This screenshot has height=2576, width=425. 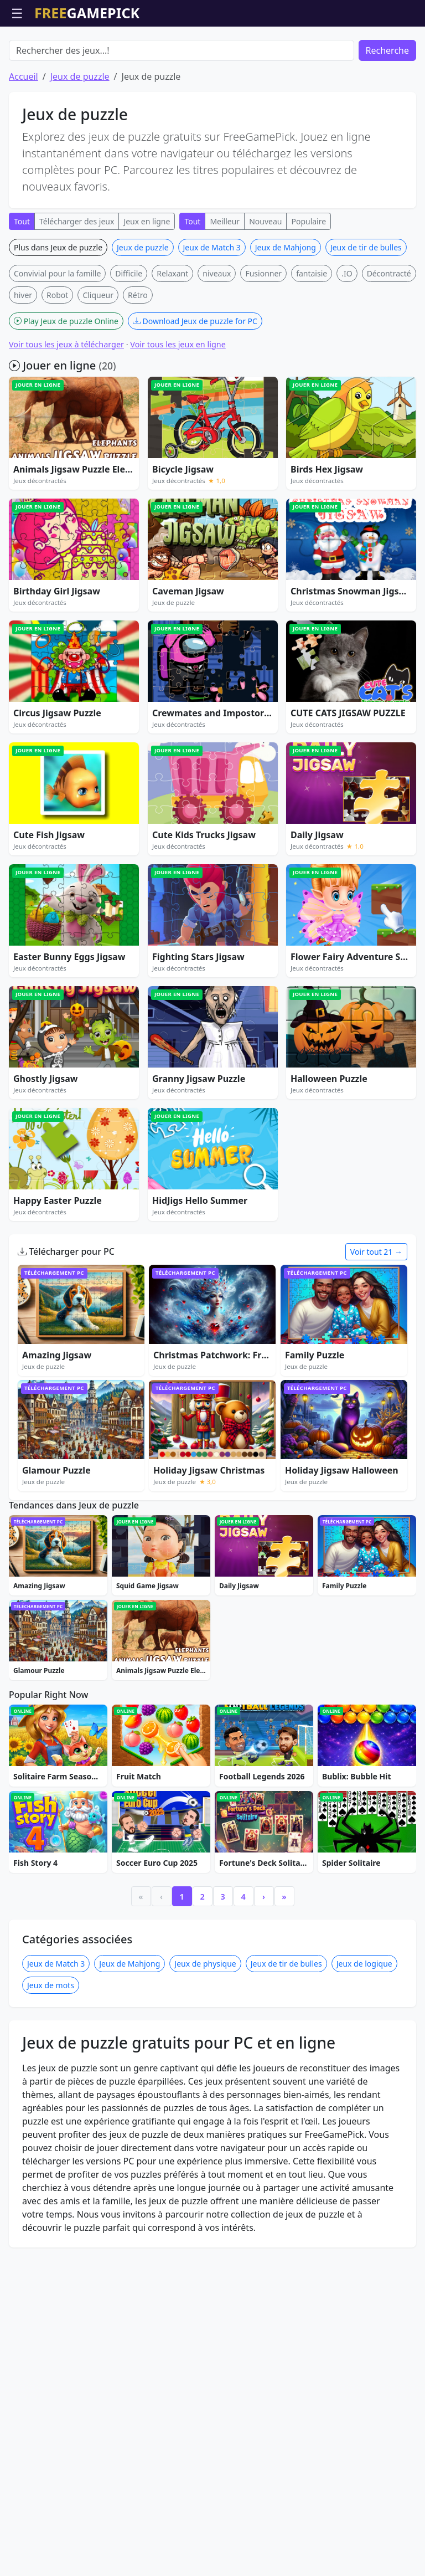 What do you see at coordinates (217, 336) in the screenshot?
I see `niveaux` at bounding box center [217, 336].